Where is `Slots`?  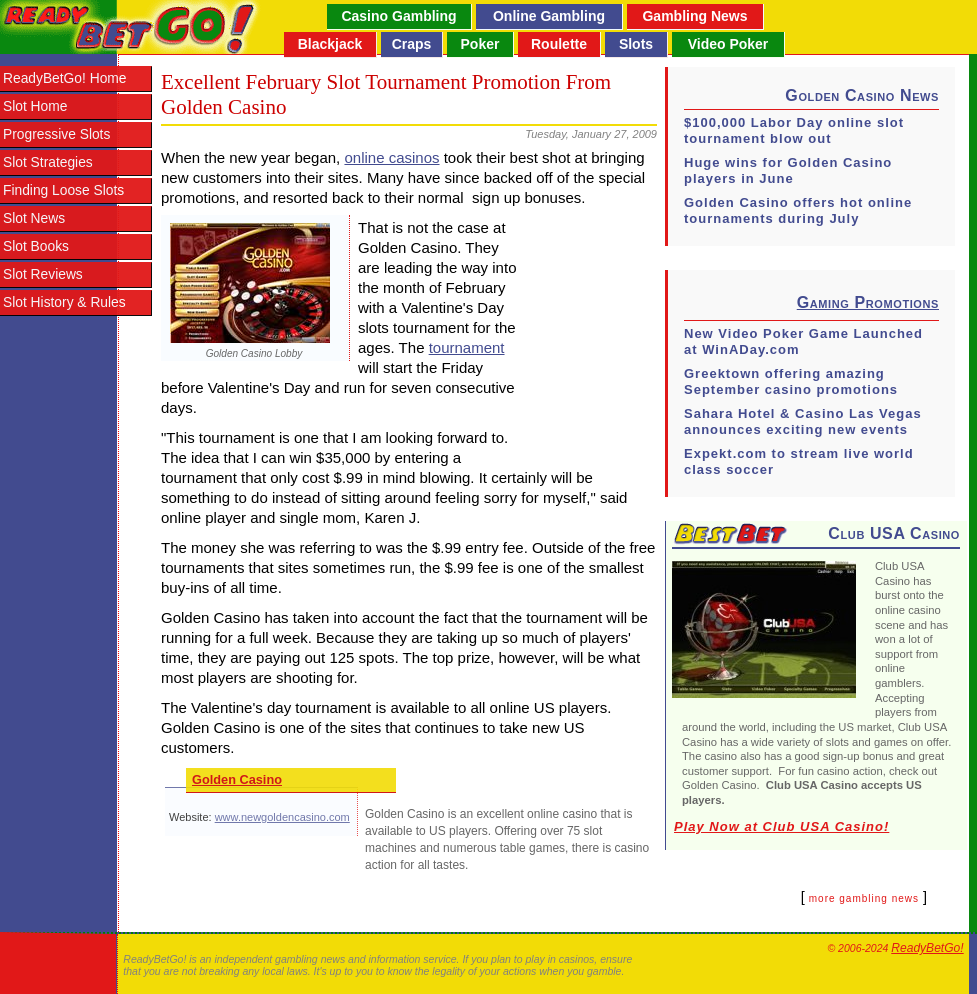 Slots is located at coordinates (636, 44).